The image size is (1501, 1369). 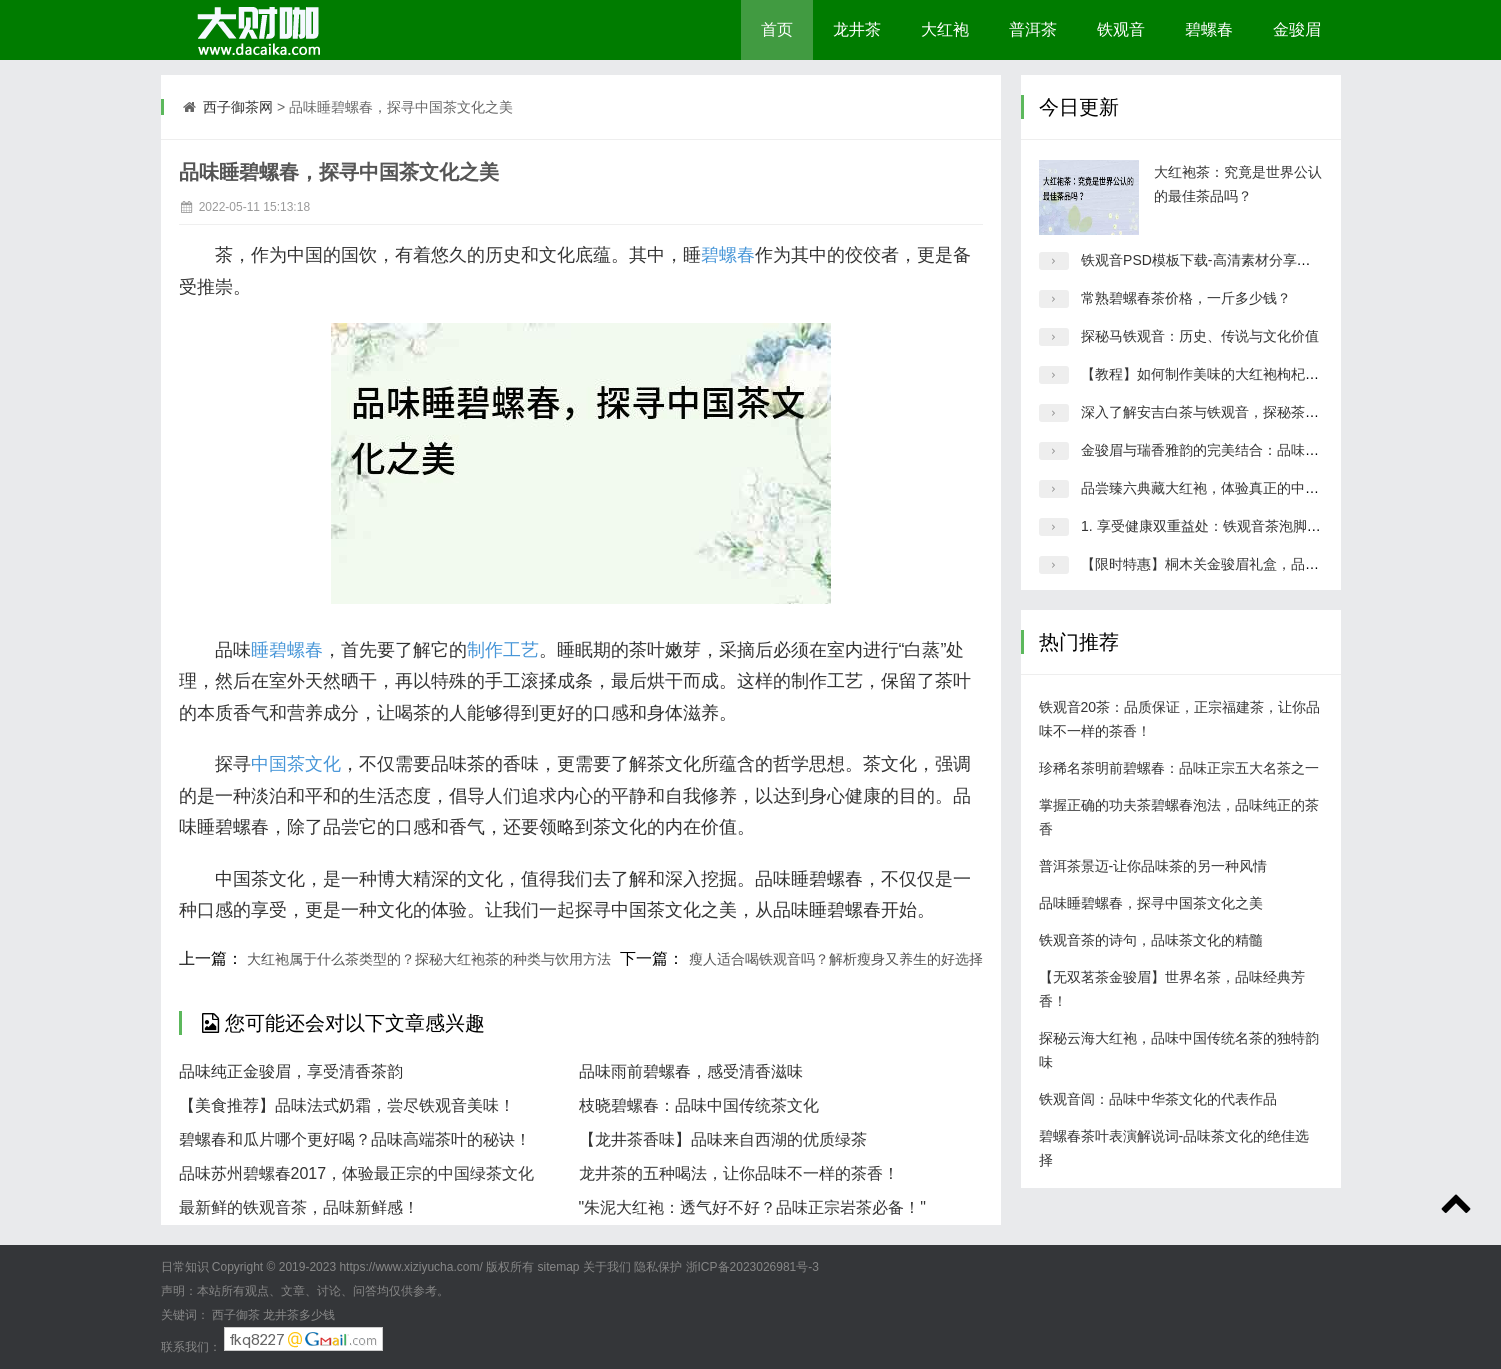 What do you see at coordinates (607, 1267) in the screenshot?
I see `关于我们` at bounding box center [607, 1267].